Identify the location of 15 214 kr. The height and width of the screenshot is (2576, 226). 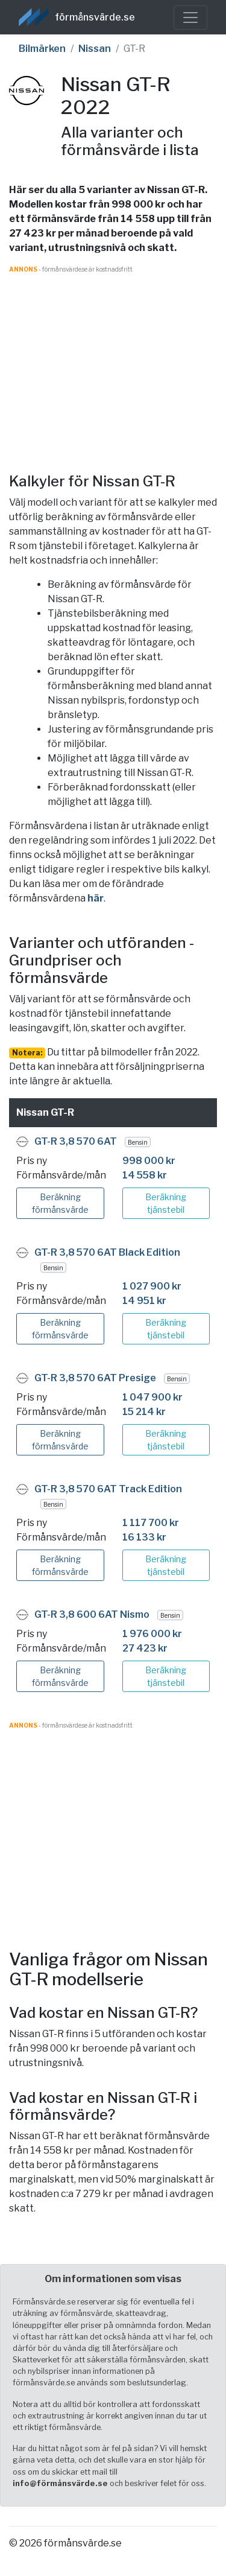
(144, 1411).